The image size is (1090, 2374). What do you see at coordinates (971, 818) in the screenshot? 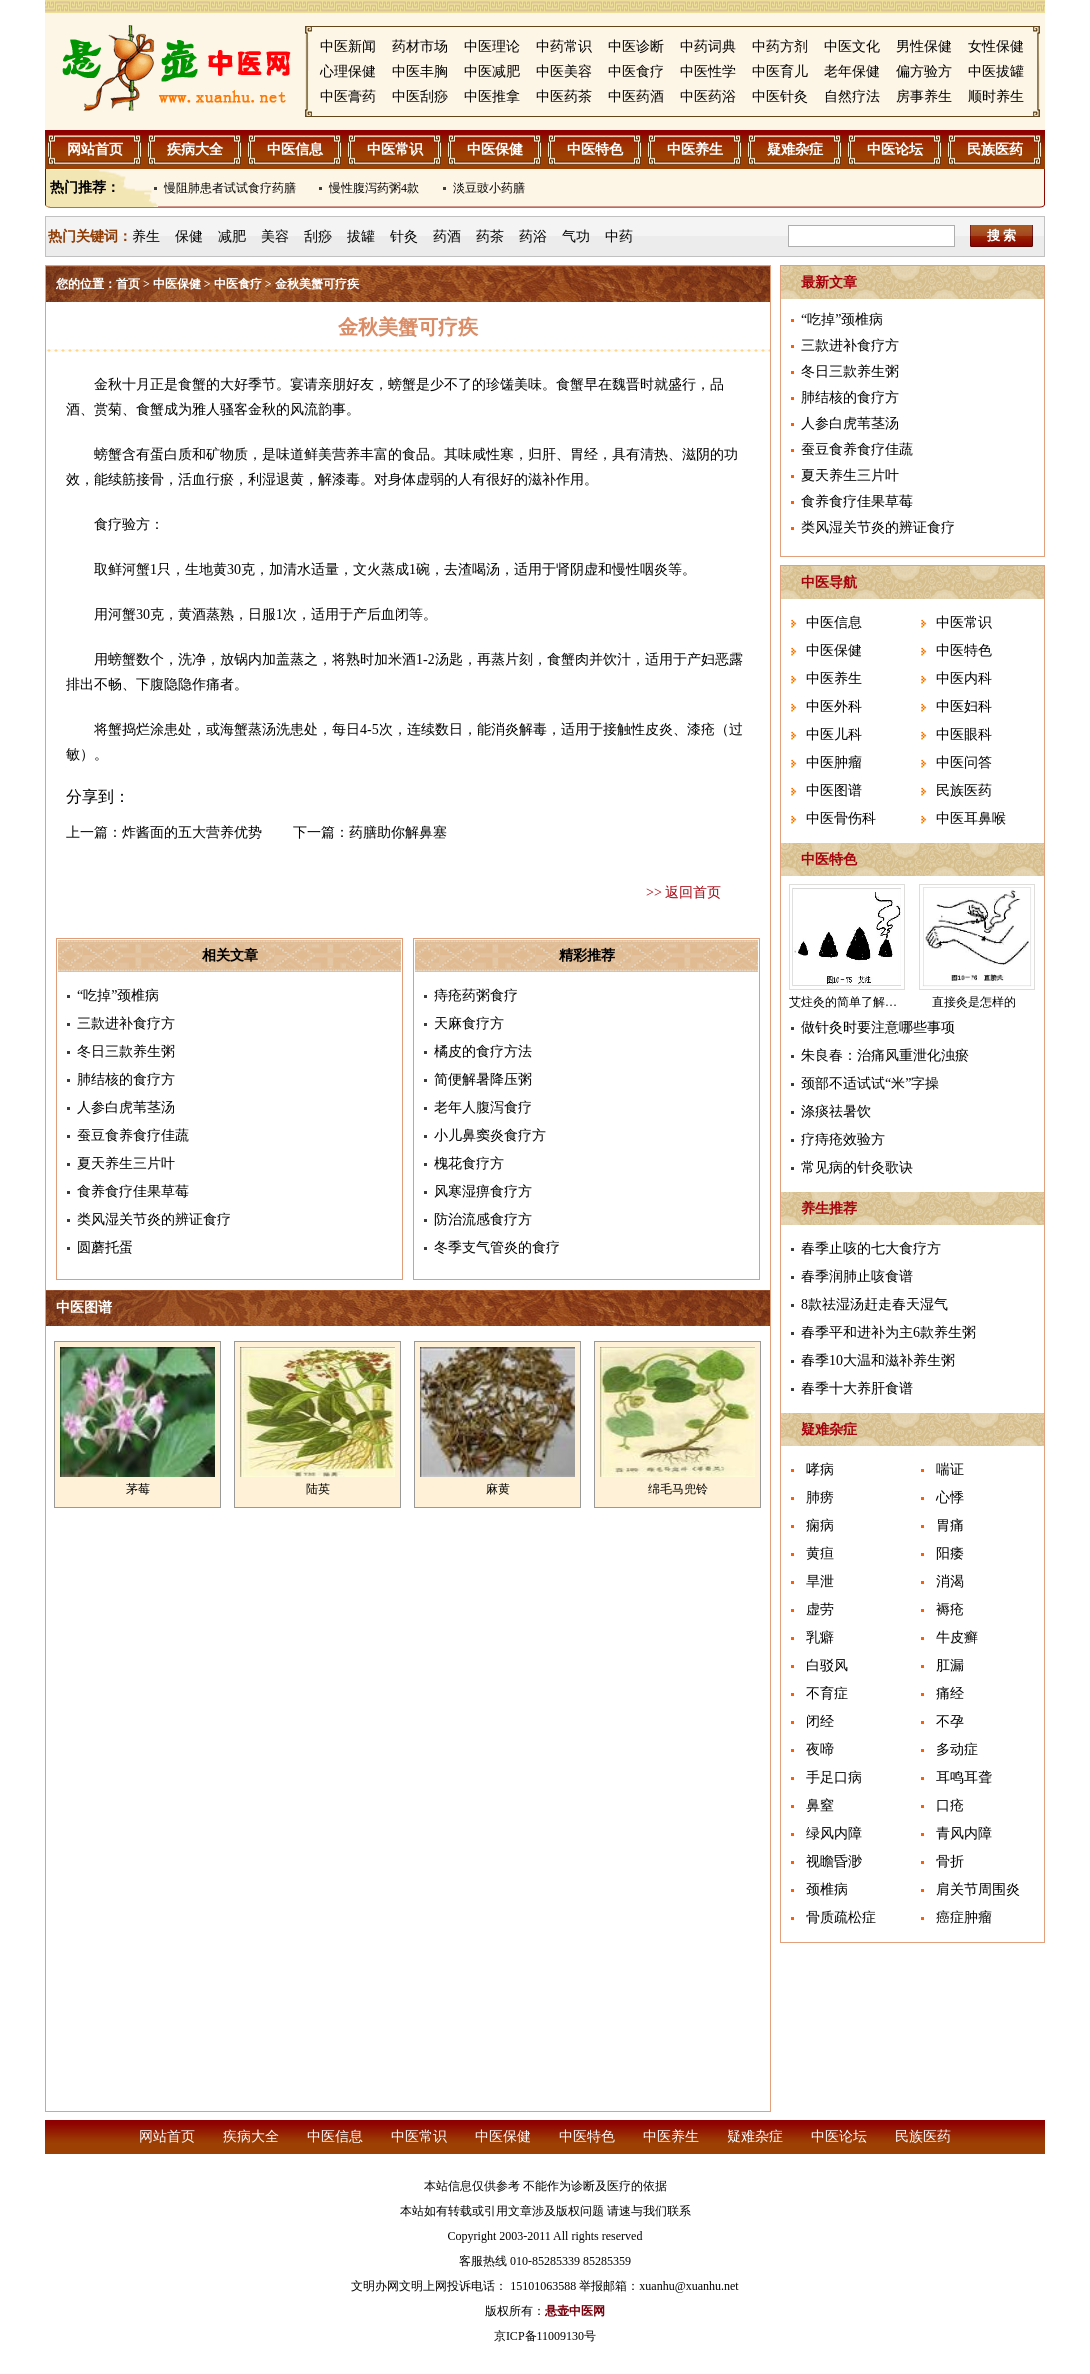
I see `中医耳鼻喉` at bounding box center [971, 818].